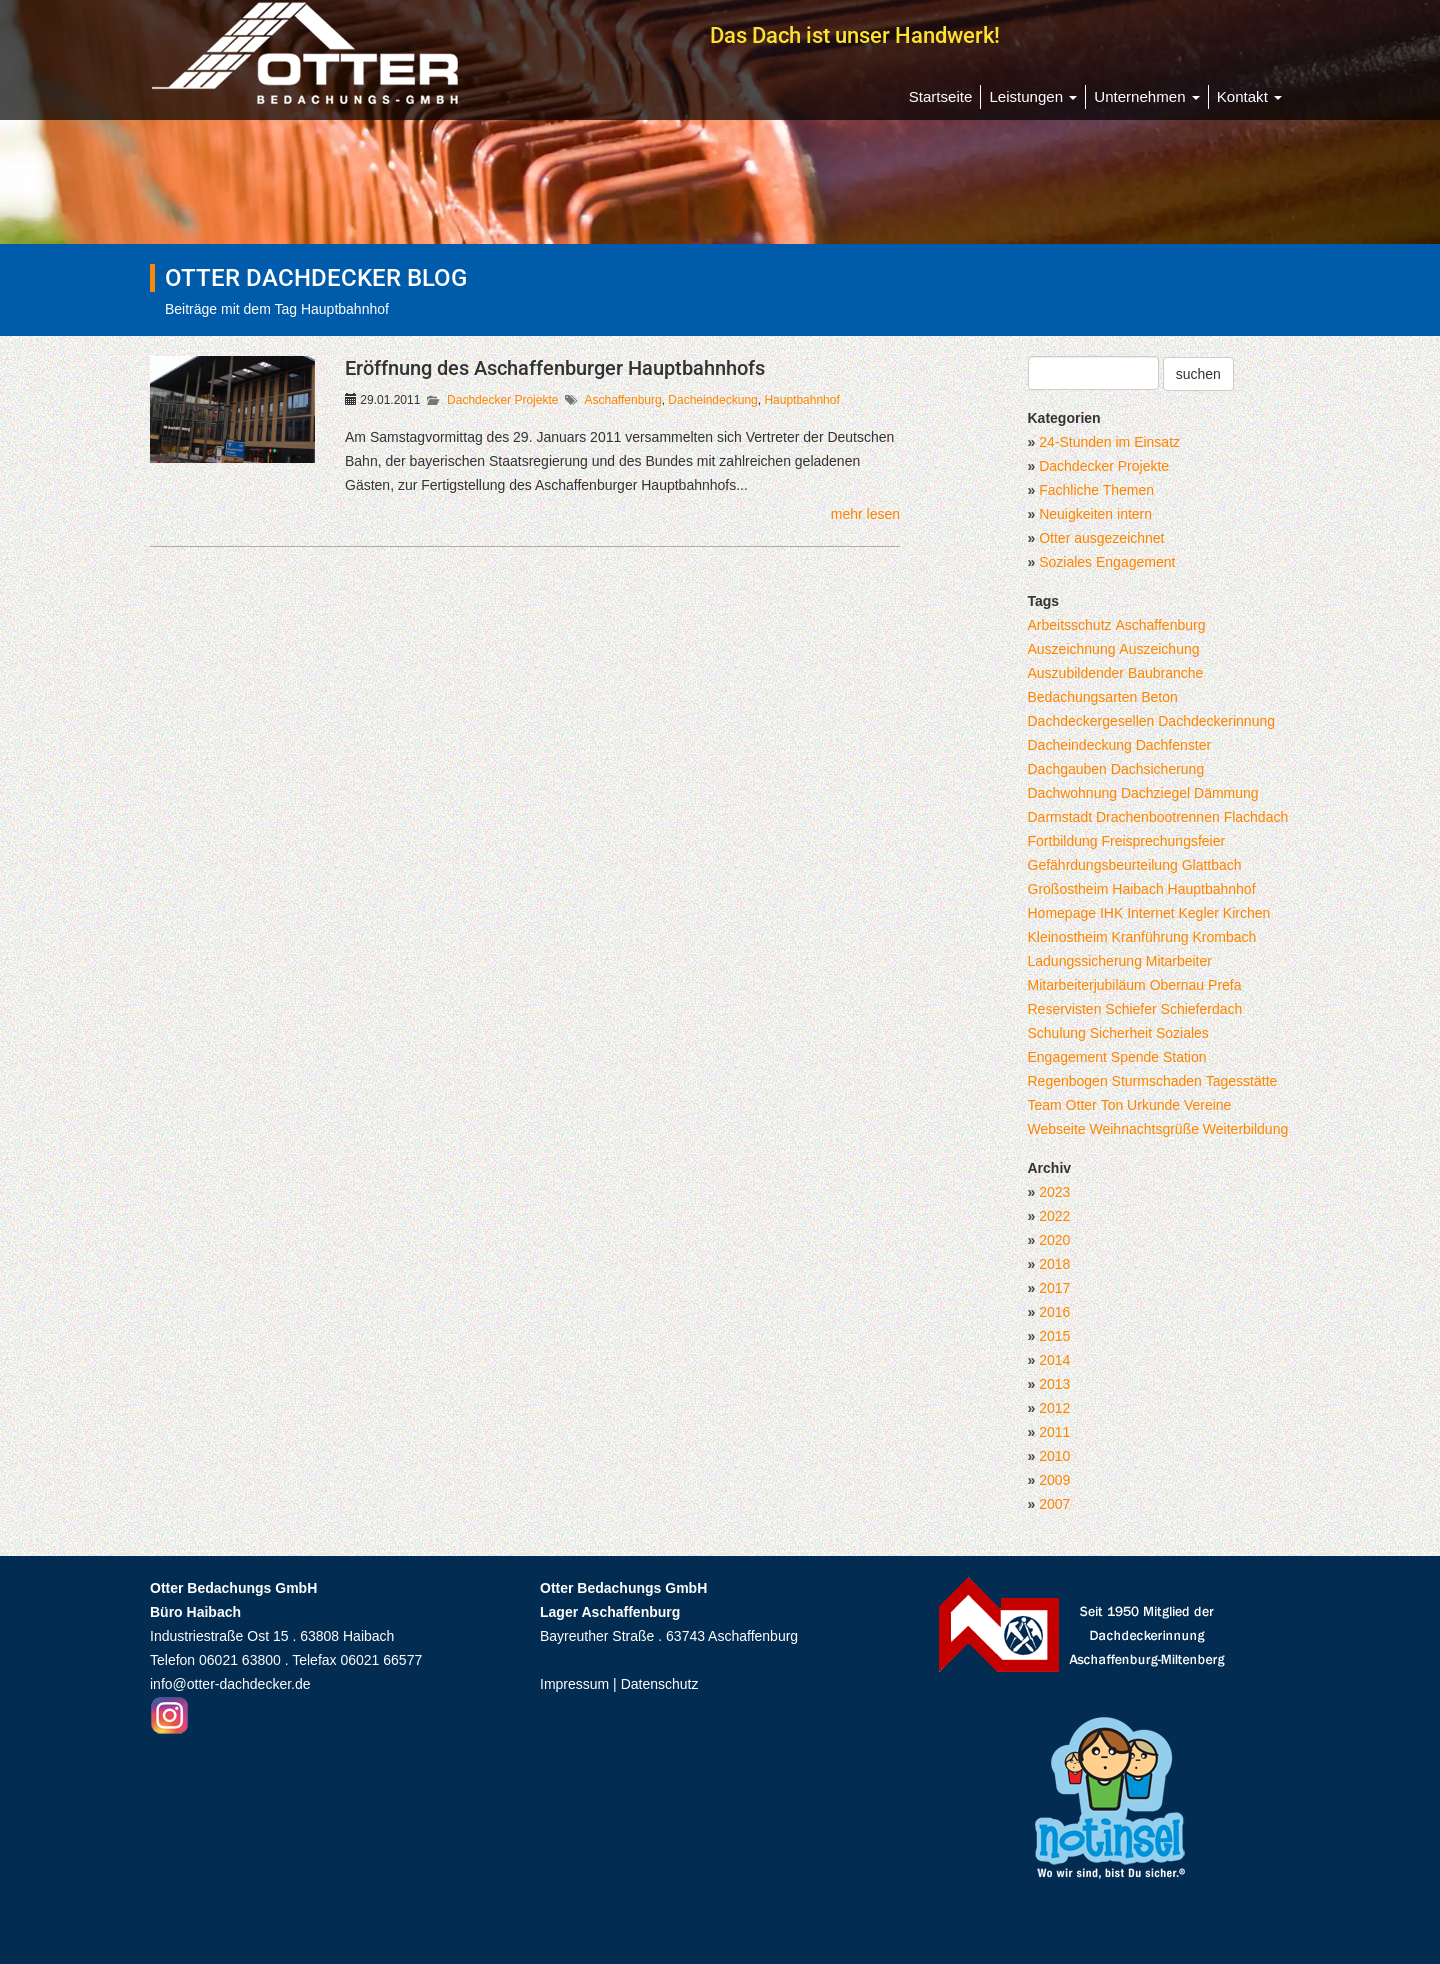 The height and width of the screenshot is (1964, 1440). What do you see at coordinates (1224, 985) in the screenshot?
I see `Prefa` at bounding box center [1224, 985].